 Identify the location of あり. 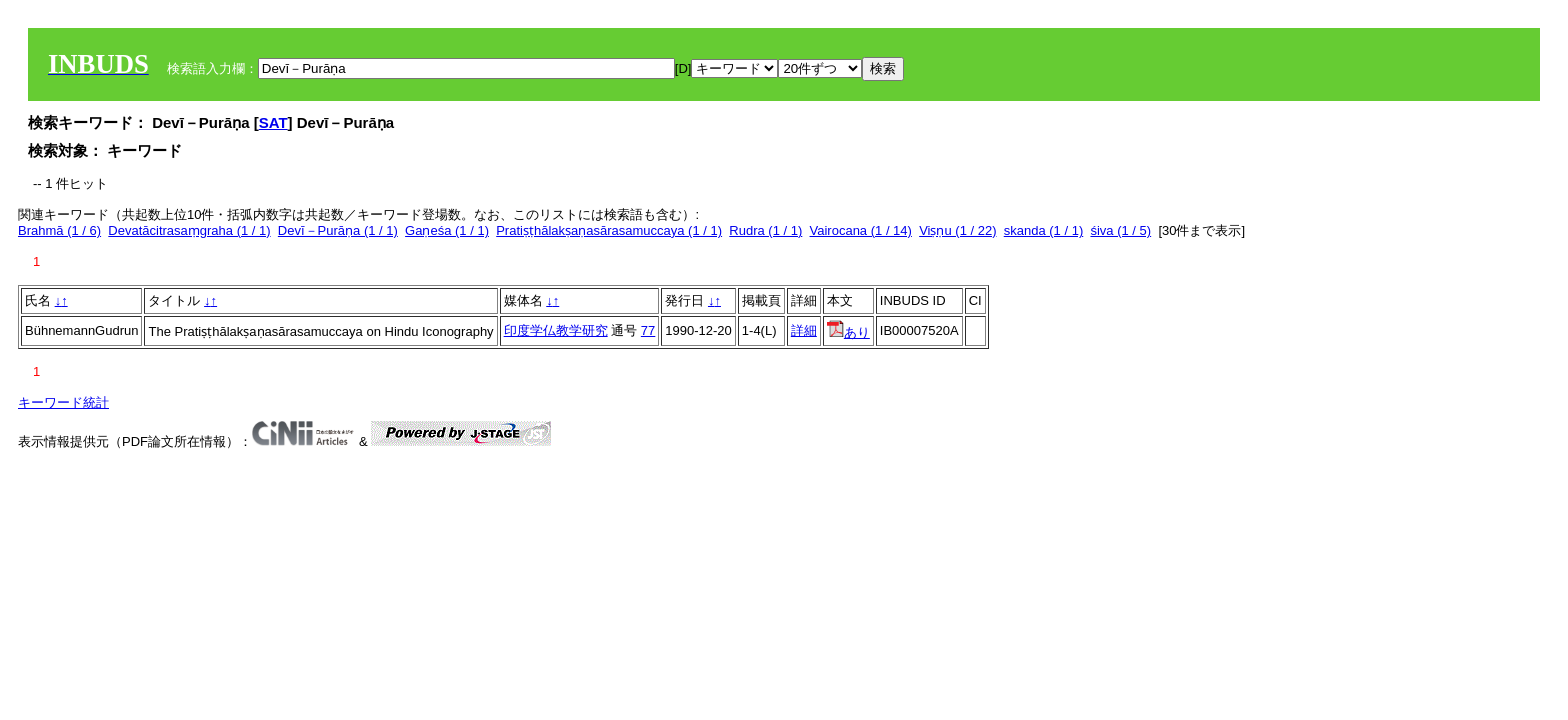
(848, 332).